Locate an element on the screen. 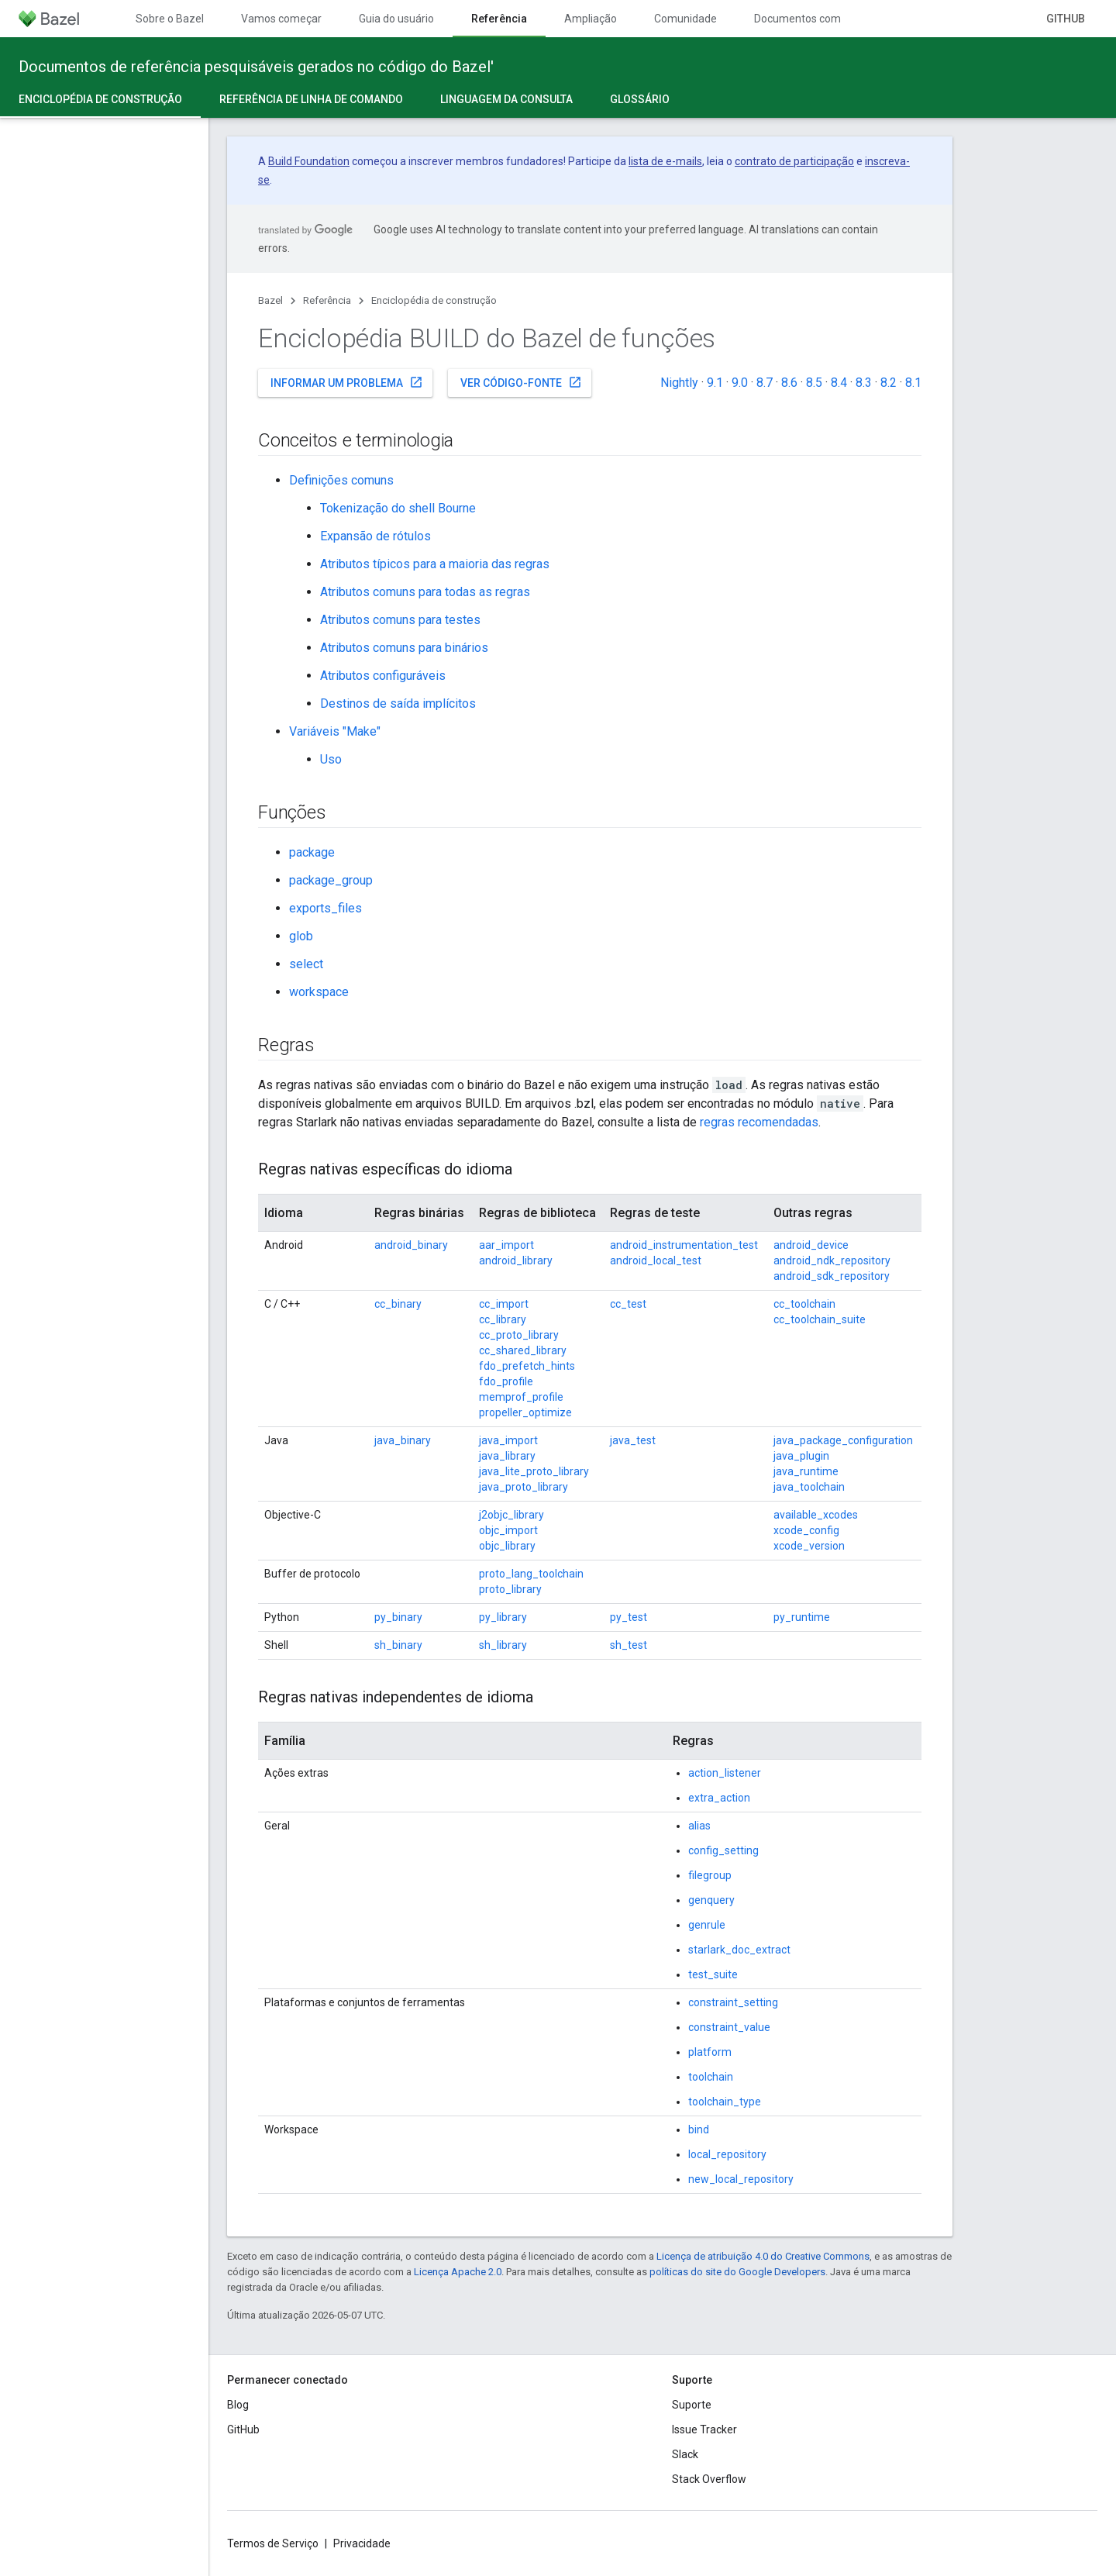 The height and width of the screenshot is (2576, 1116). java_test is located at coordinates (633, 1440).